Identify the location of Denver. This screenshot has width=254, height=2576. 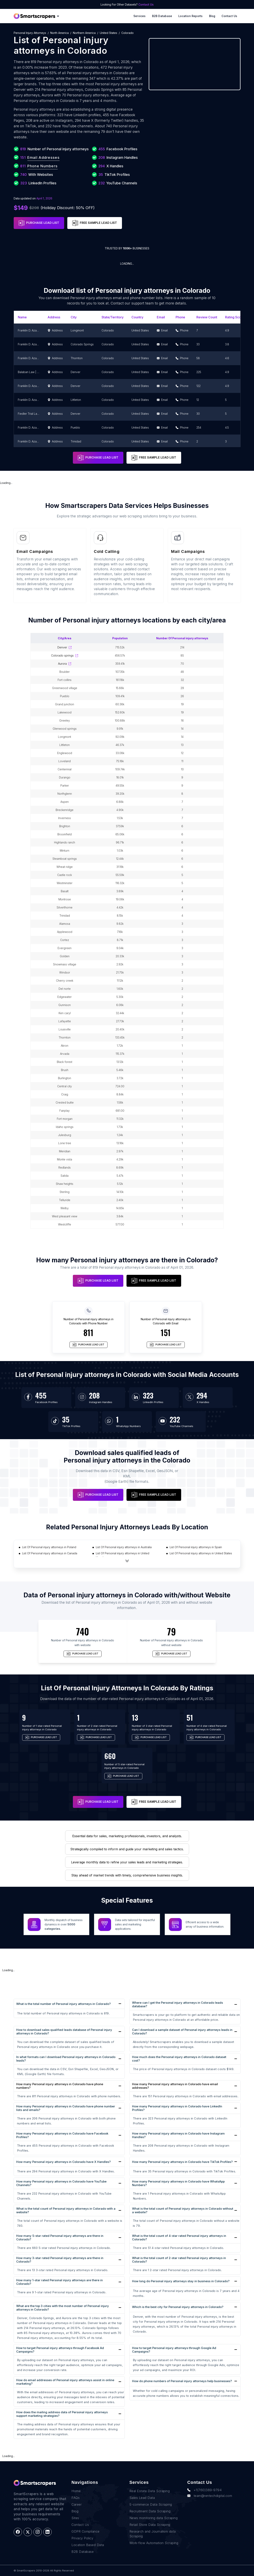
(64, 647).